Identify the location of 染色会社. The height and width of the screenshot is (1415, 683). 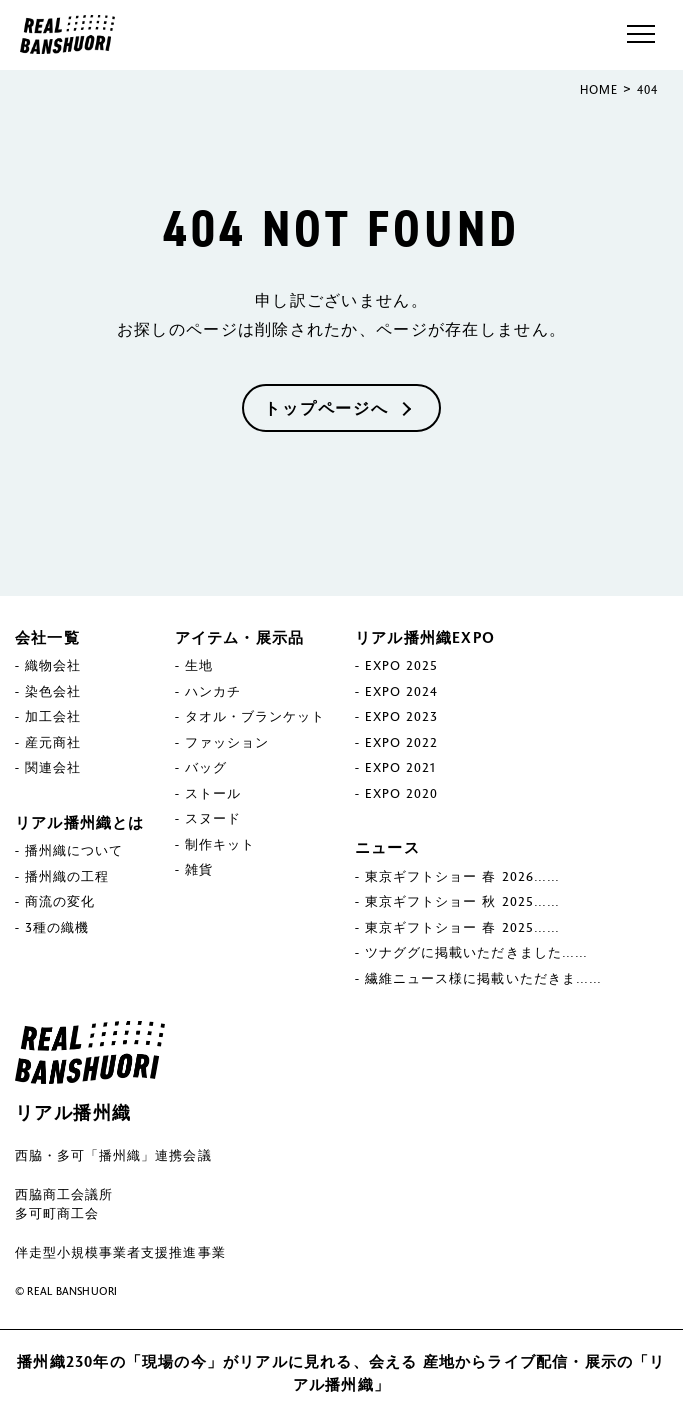
(53, 691).